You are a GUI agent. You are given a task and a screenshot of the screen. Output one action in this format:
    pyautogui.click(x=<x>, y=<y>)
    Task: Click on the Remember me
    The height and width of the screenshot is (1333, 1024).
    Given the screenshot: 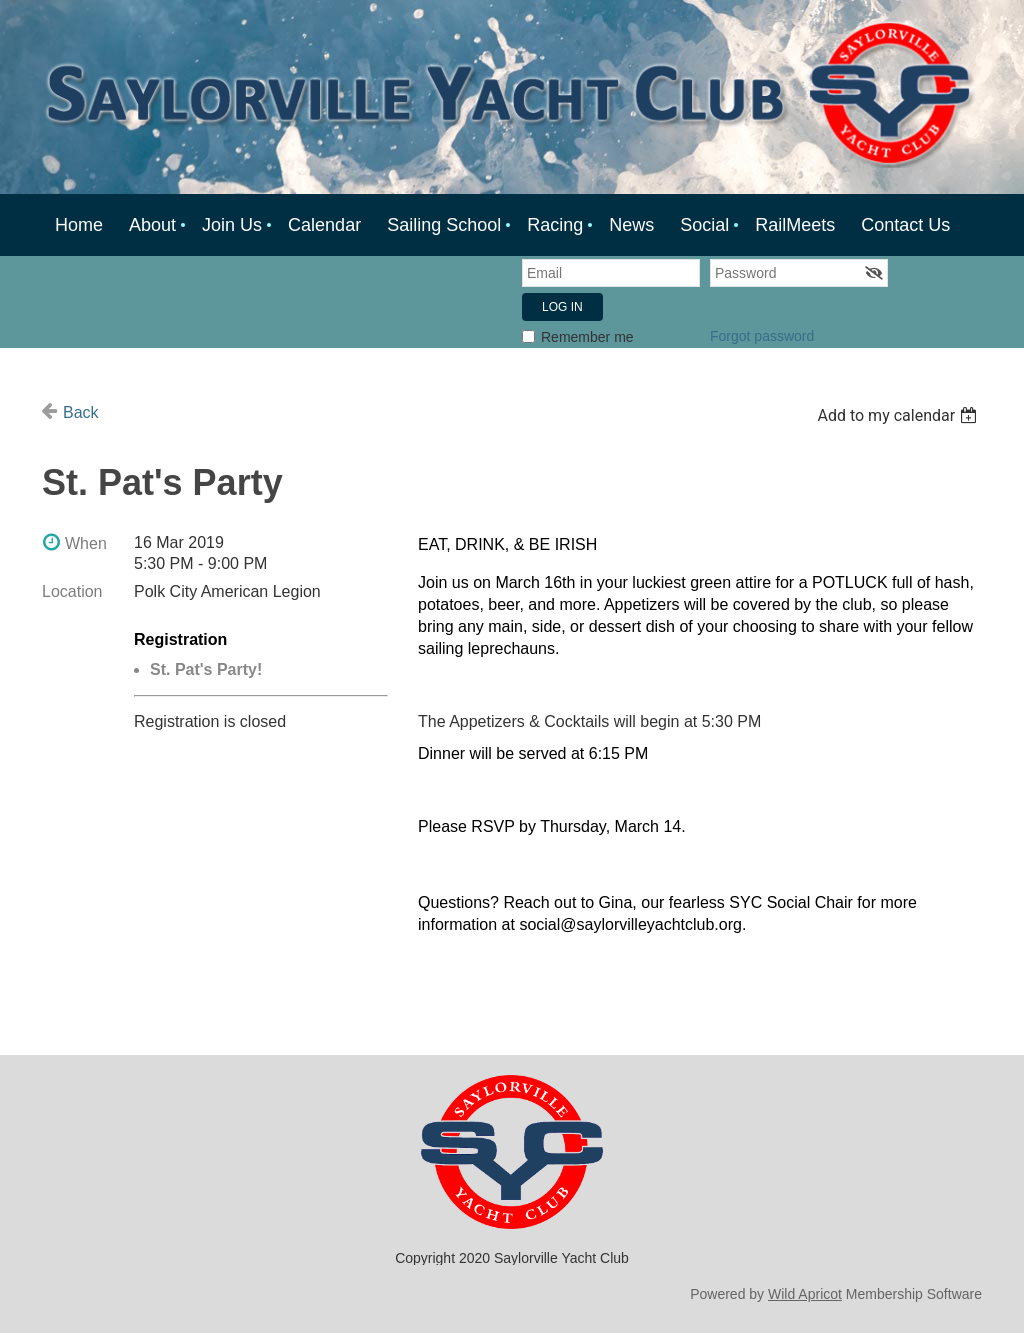 What is the action you would take?
    pyautogui.click(x=587, y=337)
    